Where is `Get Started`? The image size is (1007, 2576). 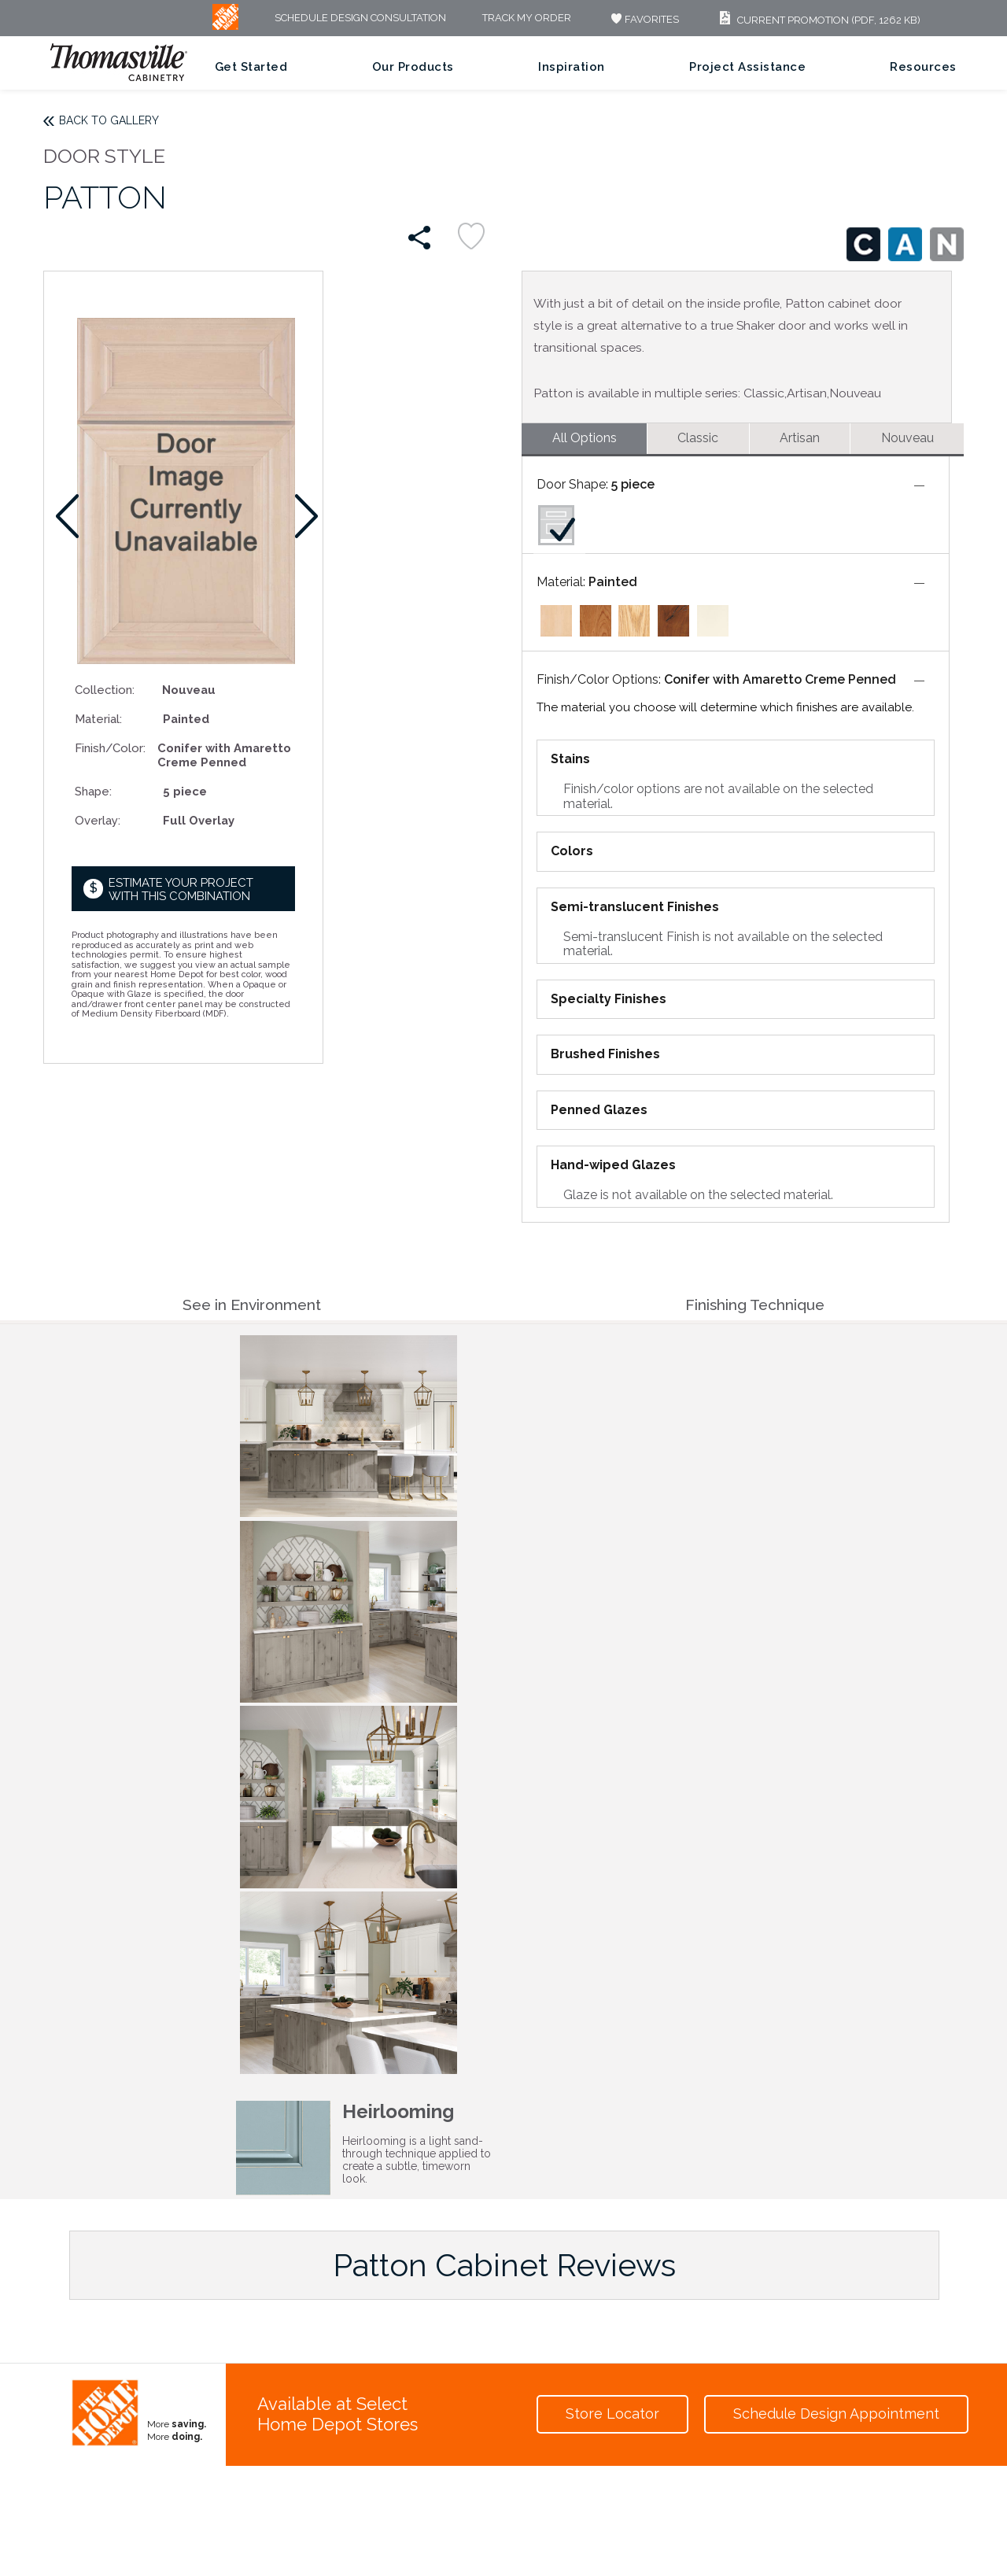
Get Started is located at coordinates (251, 67).